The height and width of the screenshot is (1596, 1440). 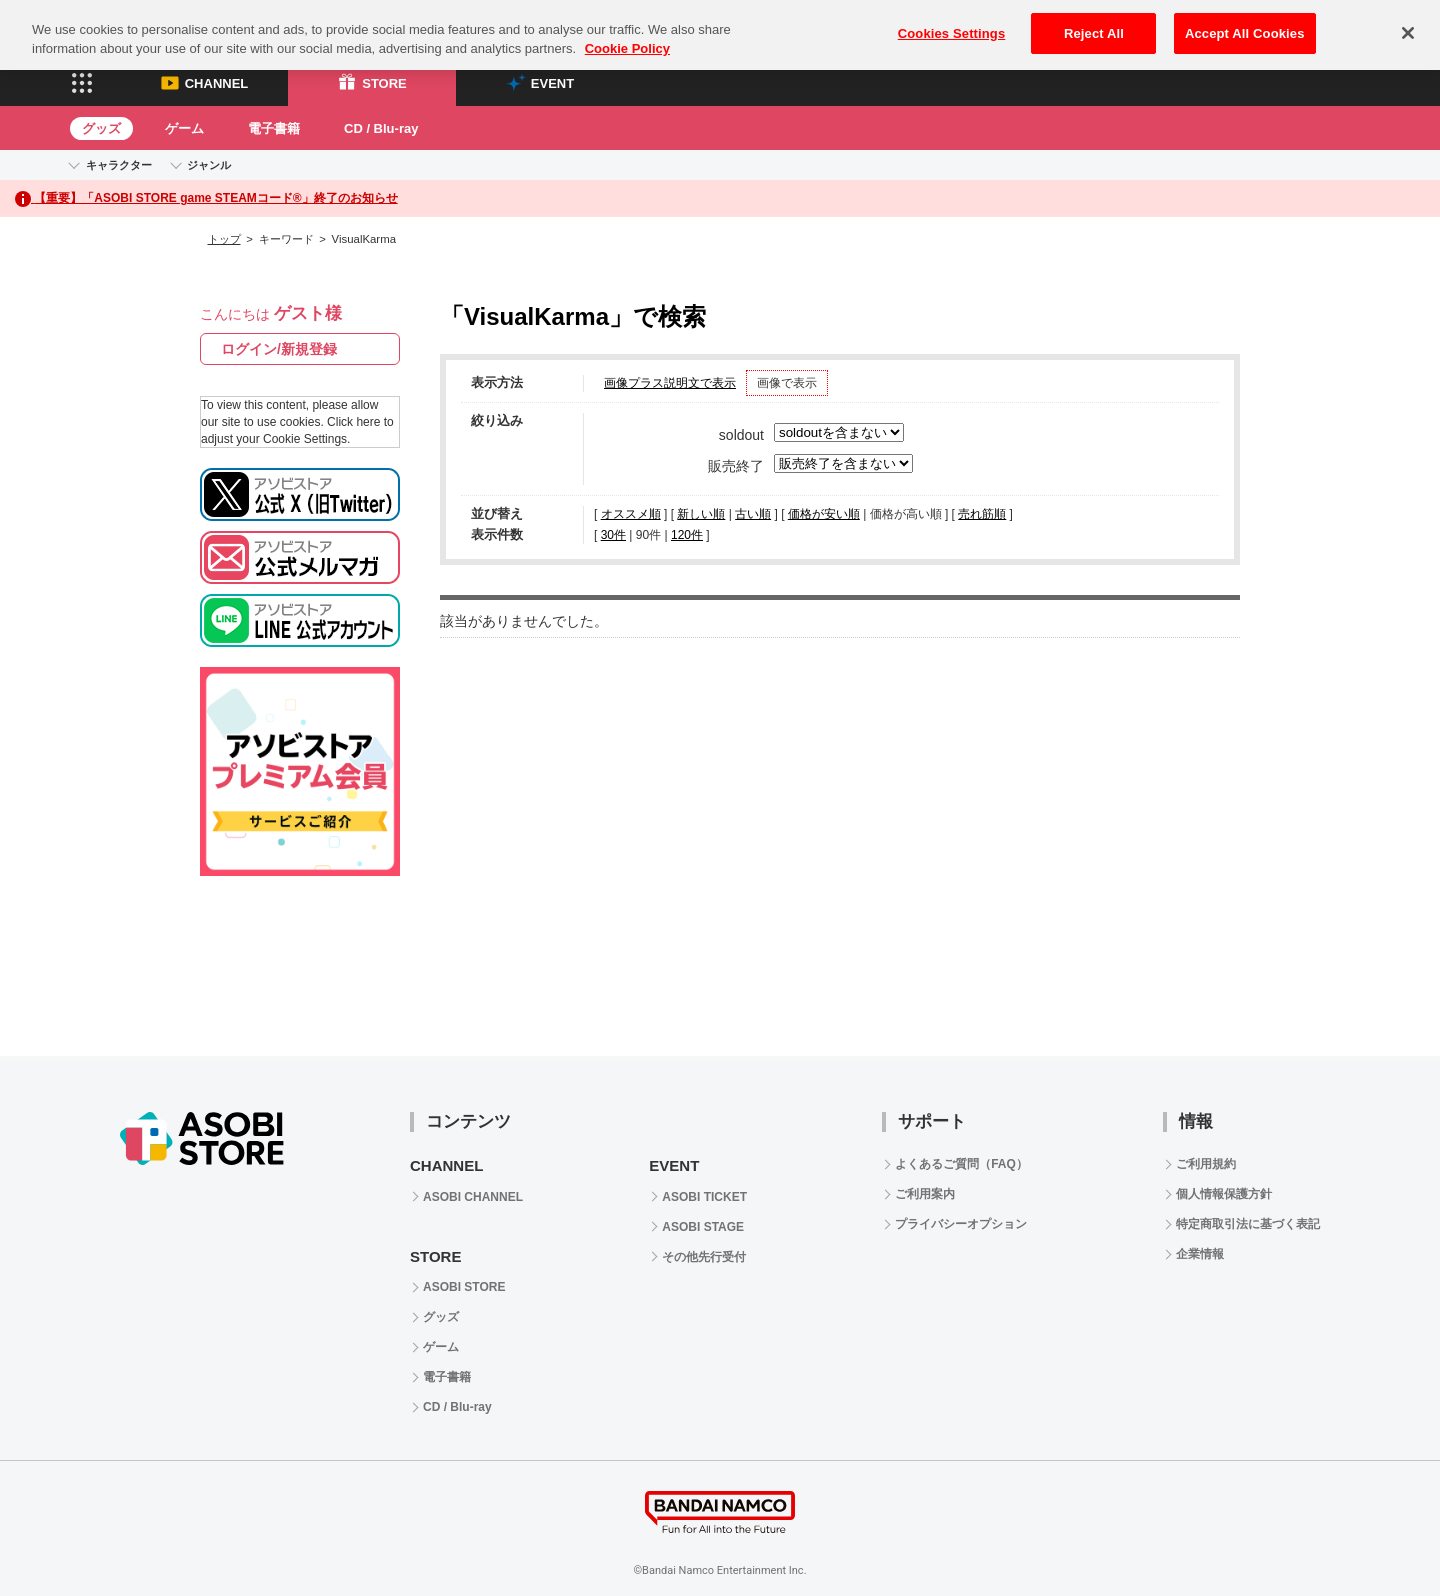 What do you see at coordinates (701, 514) in the screenshot?
I see `新しい順` at bounding box center [701, 514].